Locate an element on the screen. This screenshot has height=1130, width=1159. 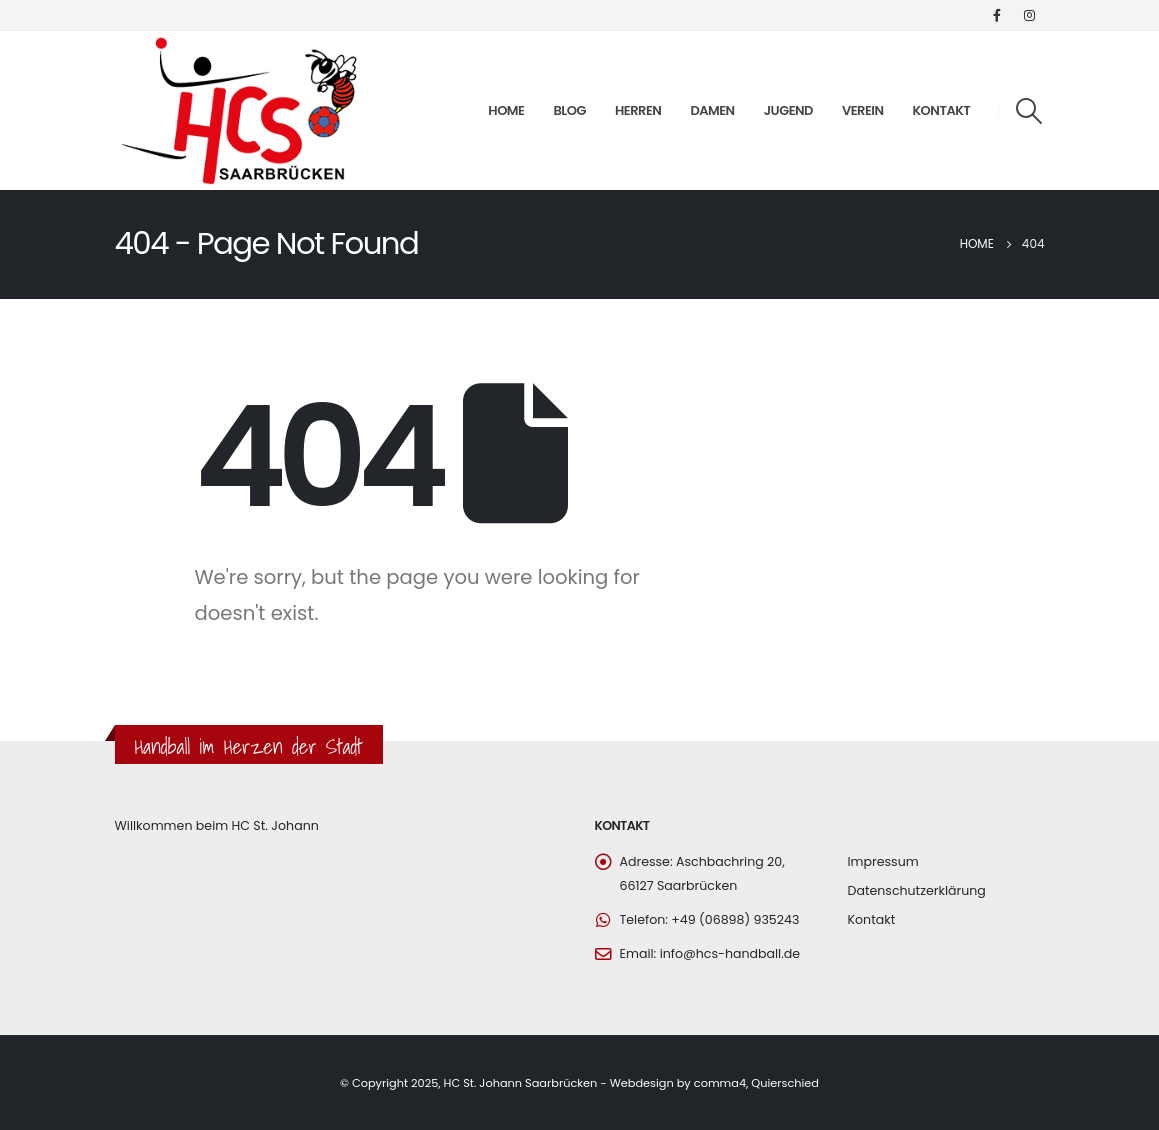
Verein is located at coordinates (863, 110).